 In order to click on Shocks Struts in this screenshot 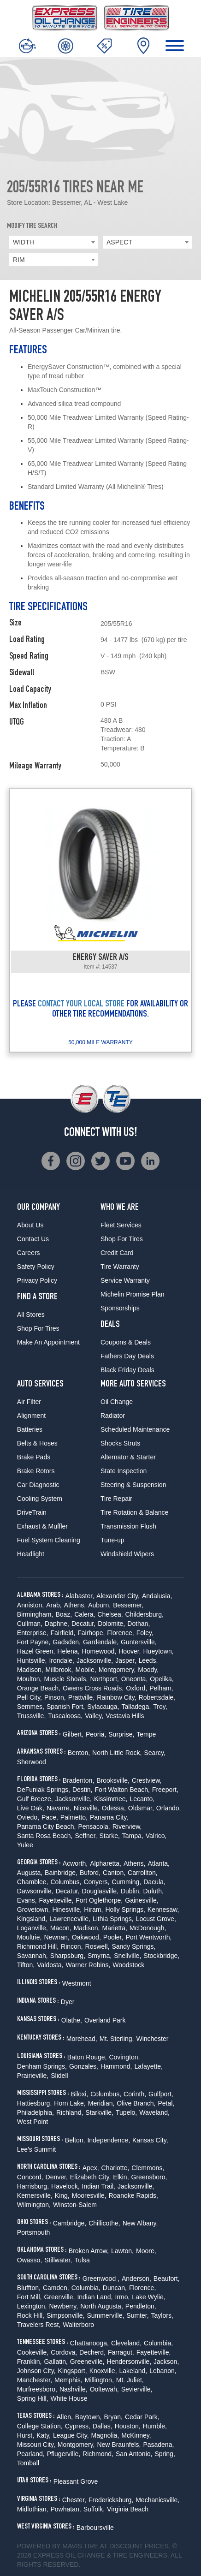, I will do `click(120, 1443)`.